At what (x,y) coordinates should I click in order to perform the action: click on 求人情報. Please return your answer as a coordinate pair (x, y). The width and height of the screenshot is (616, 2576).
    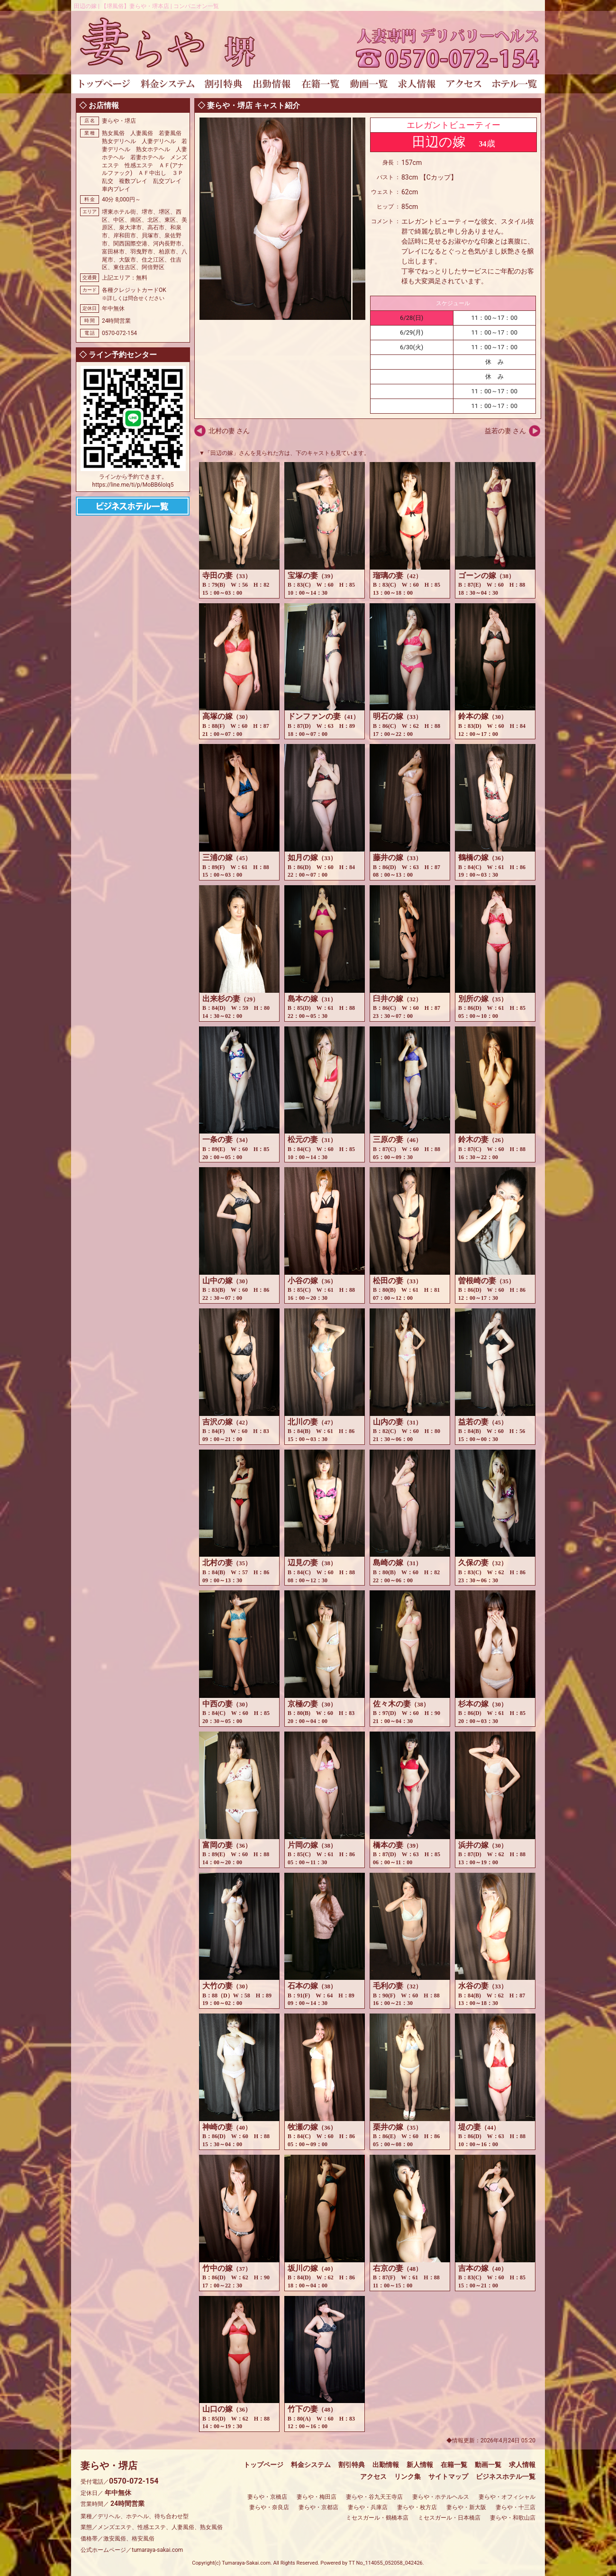
    Looking at the image, I should click on (522, 2464).